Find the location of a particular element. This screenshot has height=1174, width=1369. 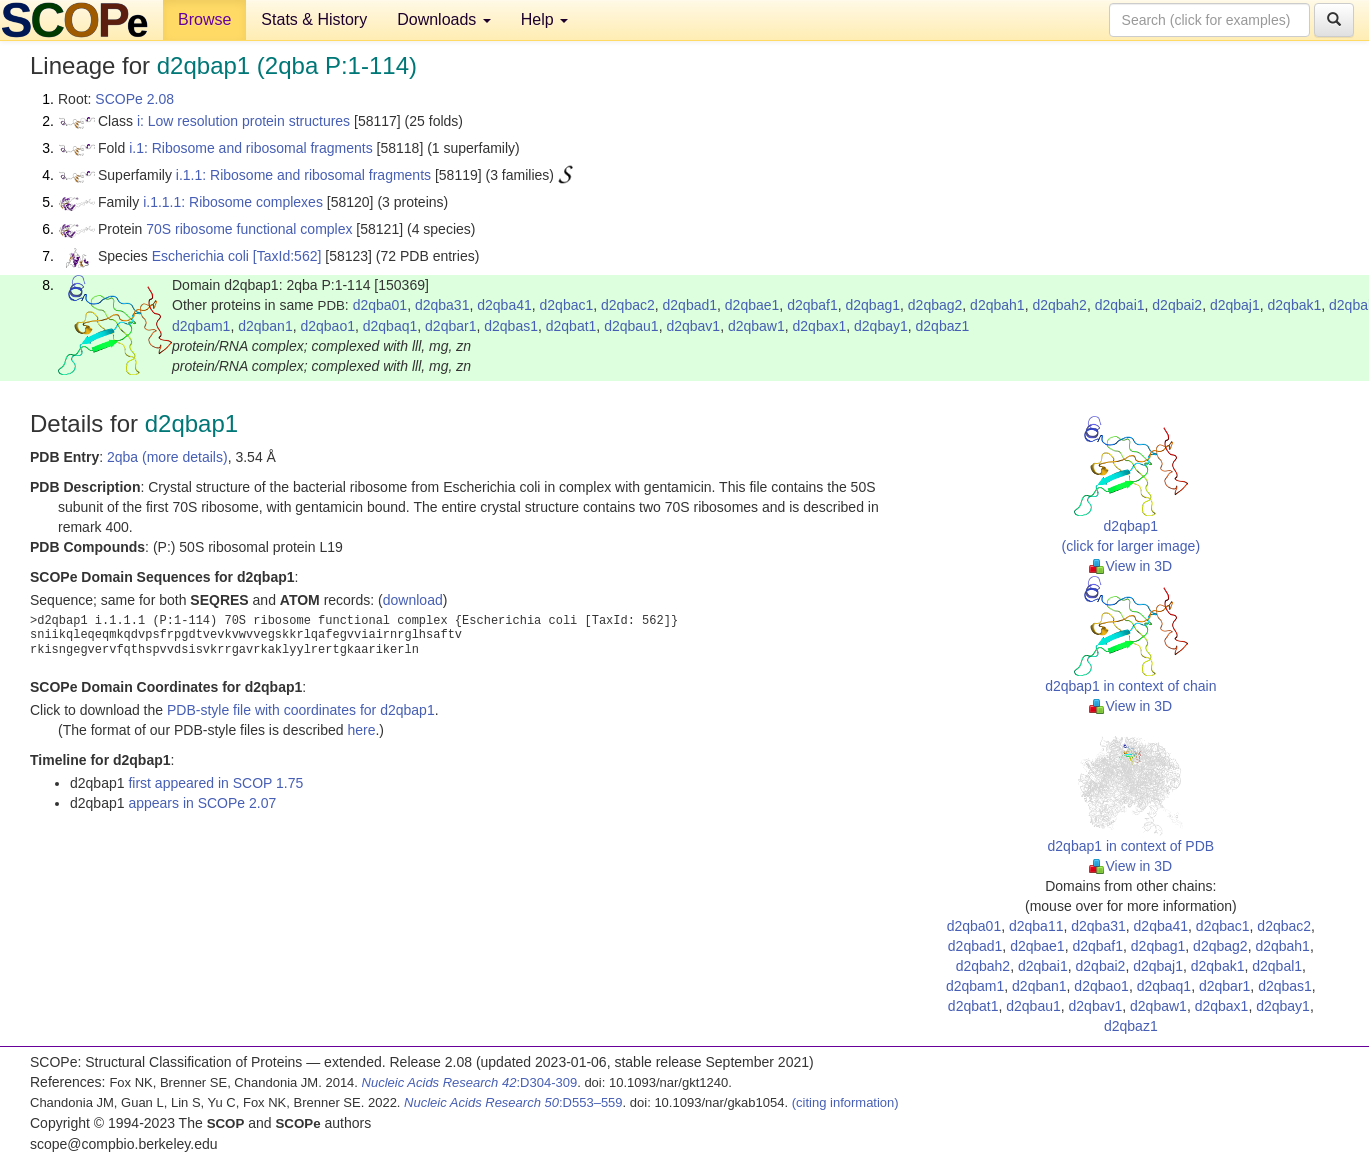

d2qbaw1 is located at coordinates (756, 326).